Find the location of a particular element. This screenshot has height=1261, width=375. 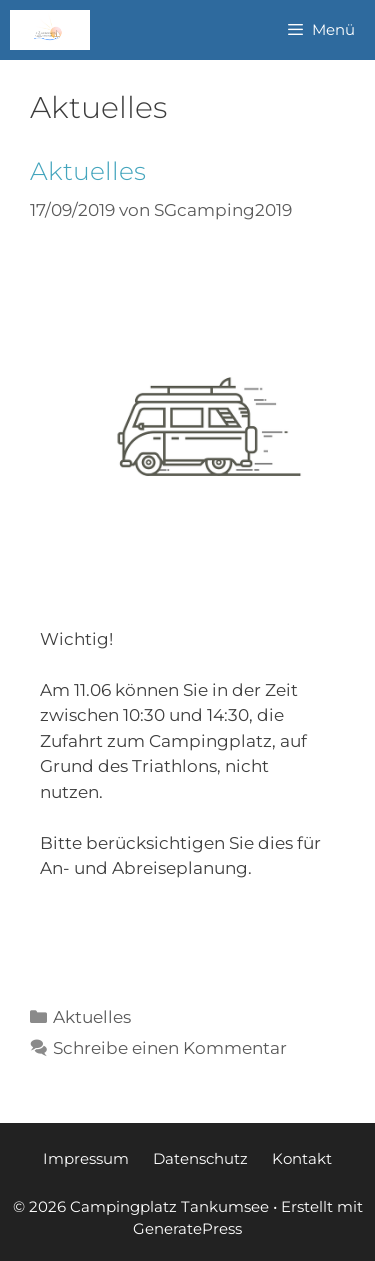

Datenschutz is located at coordinates (200, 1158).